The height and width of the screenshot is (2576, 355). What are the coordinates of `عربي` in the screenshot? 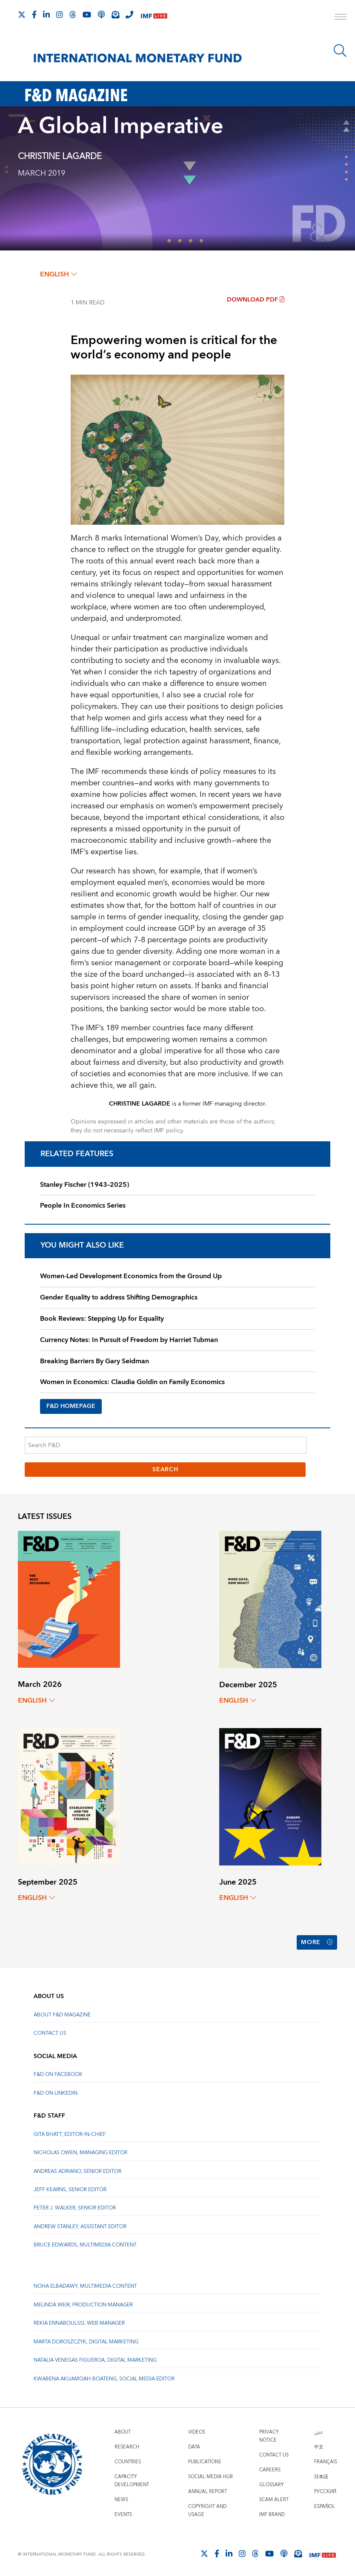 It's located at (318, 2430).